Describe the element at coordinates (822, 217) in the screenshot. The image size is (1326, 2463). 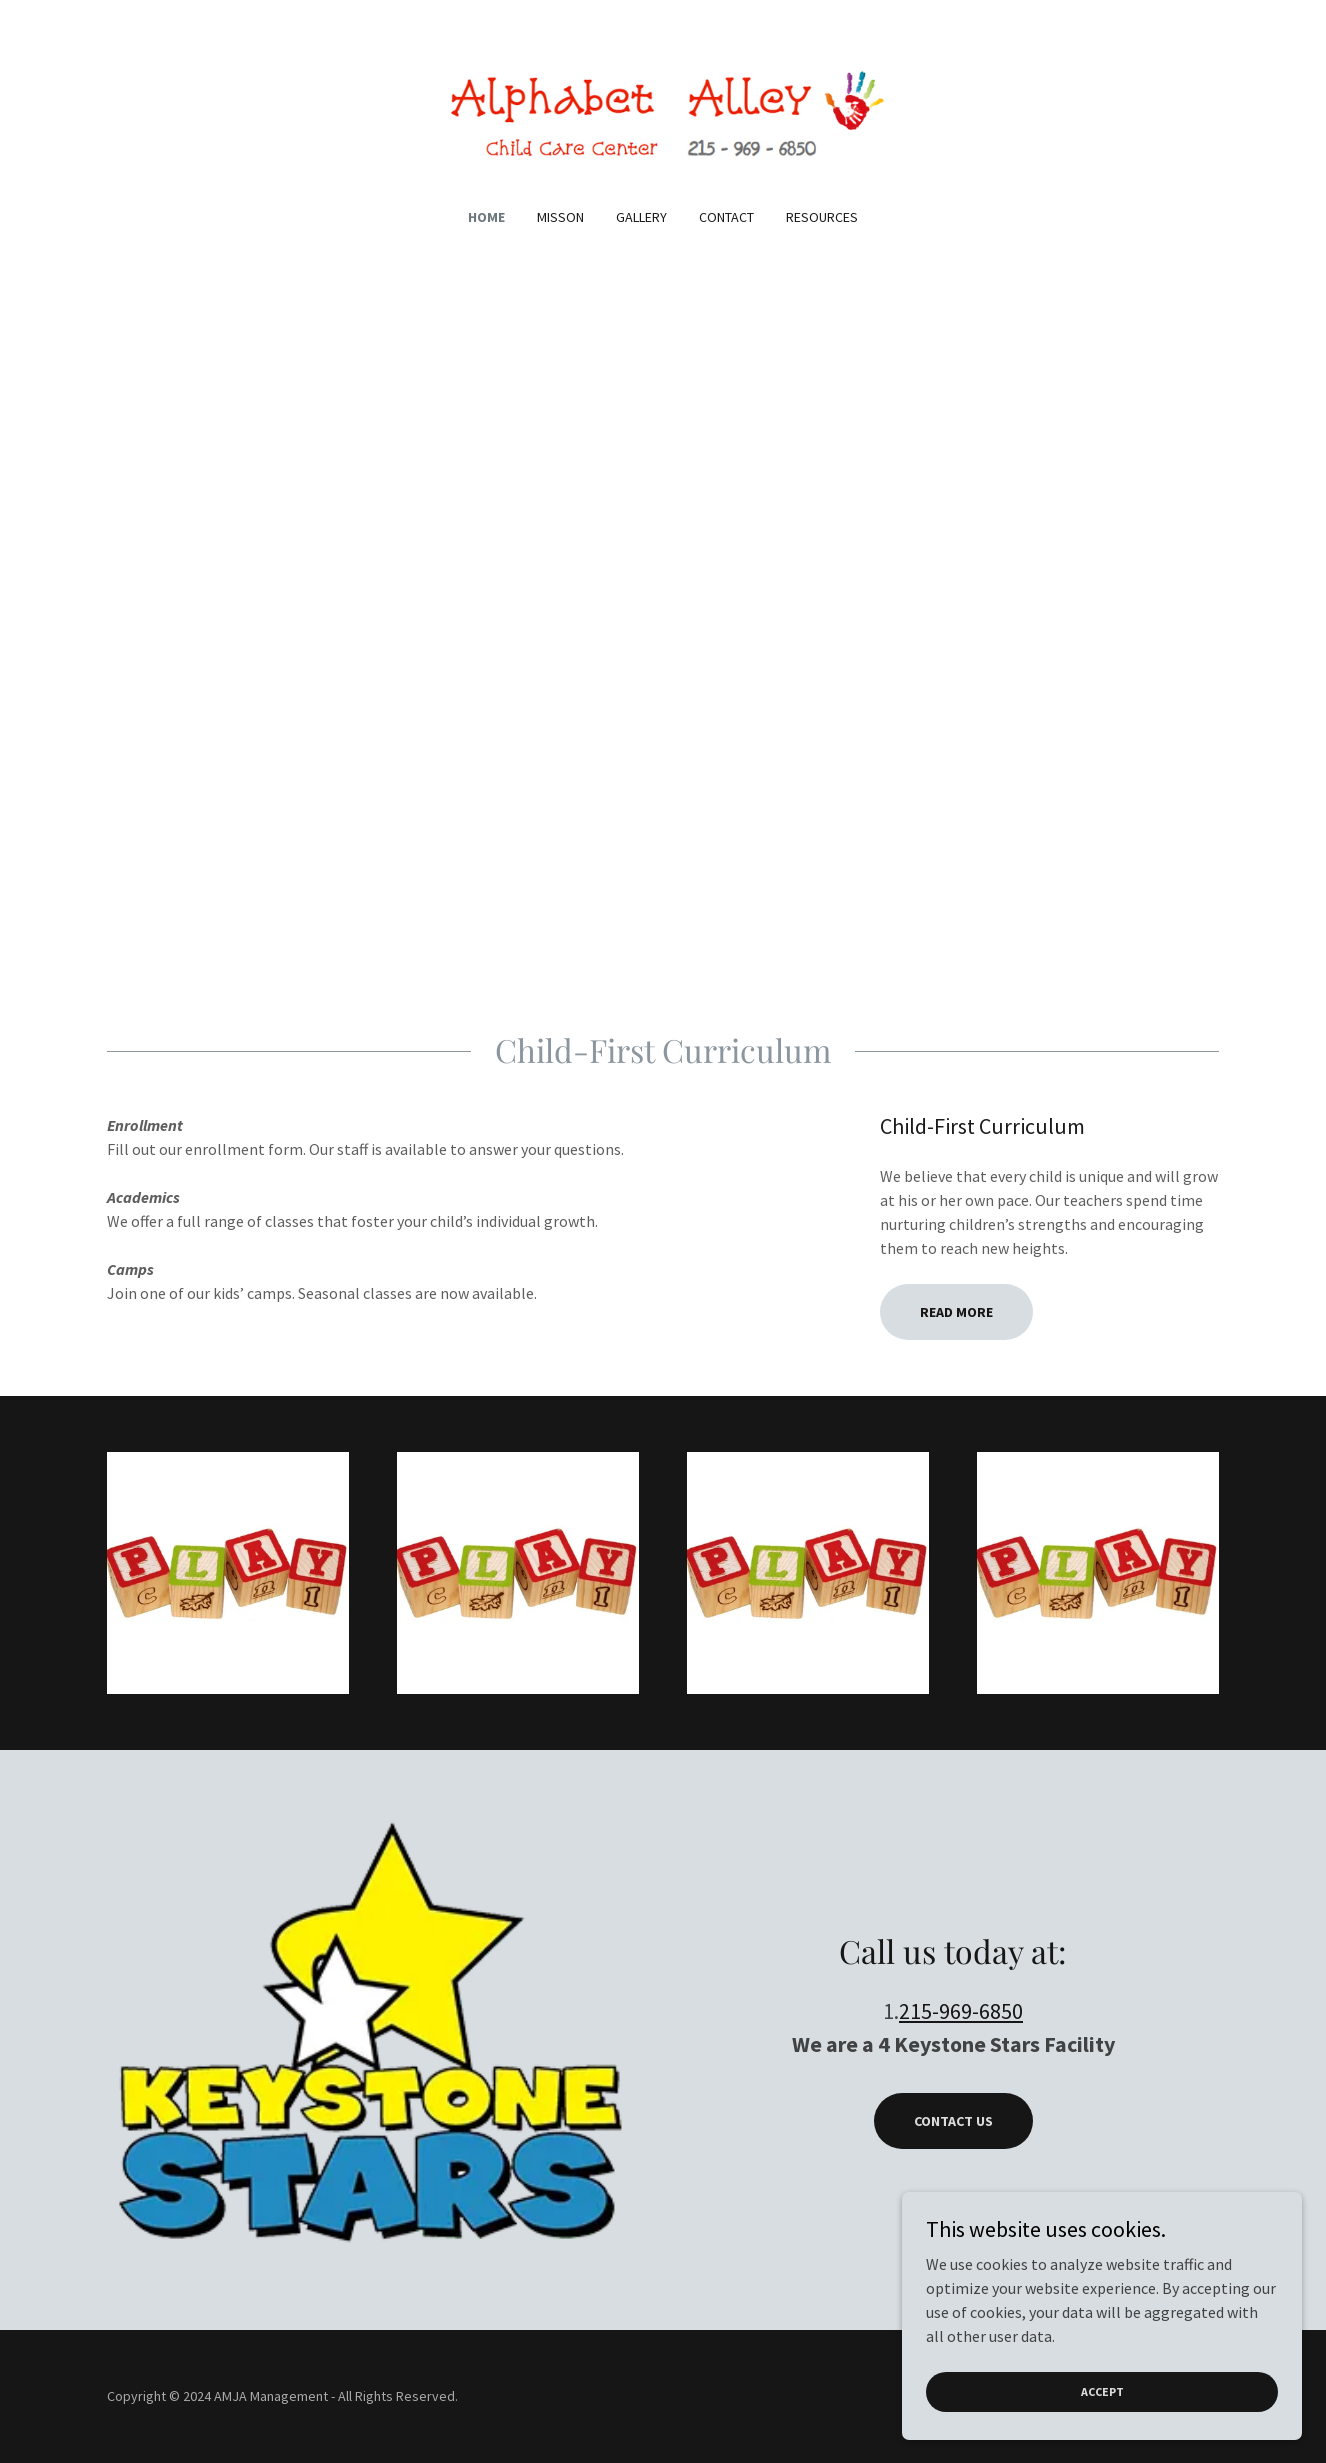
I see `Resources [link]` at that location.